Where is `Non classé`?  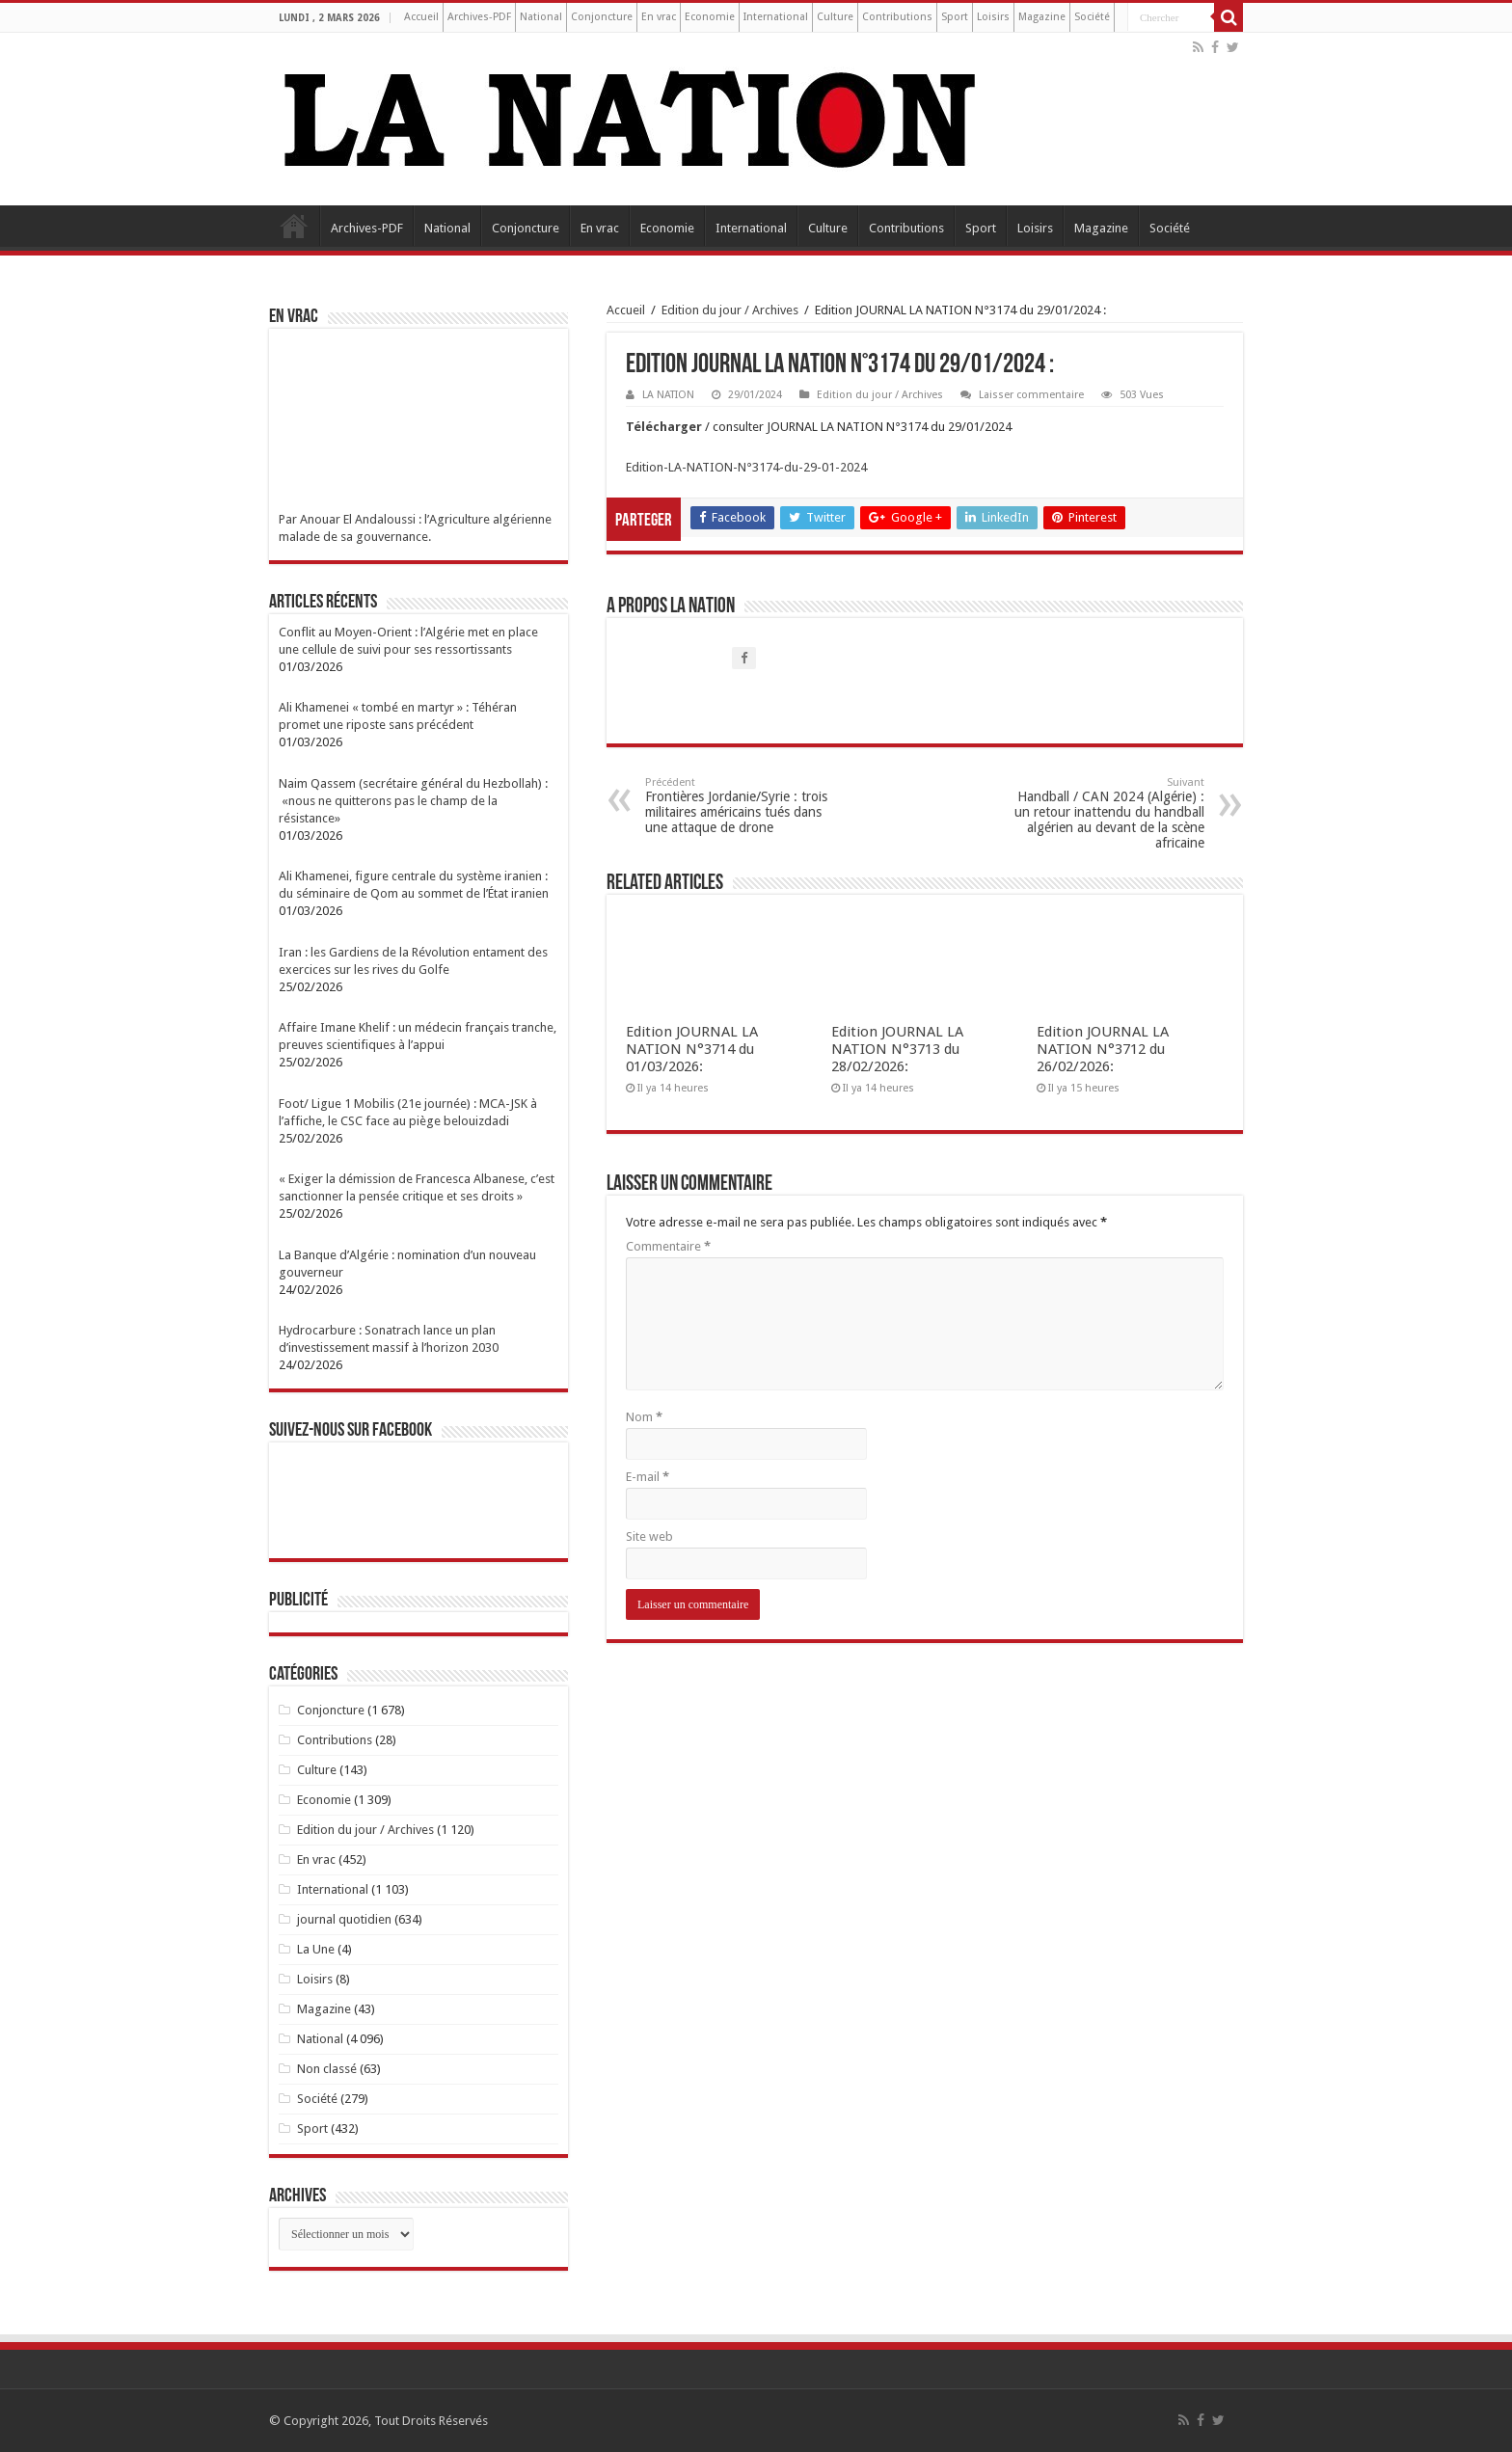
Non classé is located at coordinates (327, 2068).